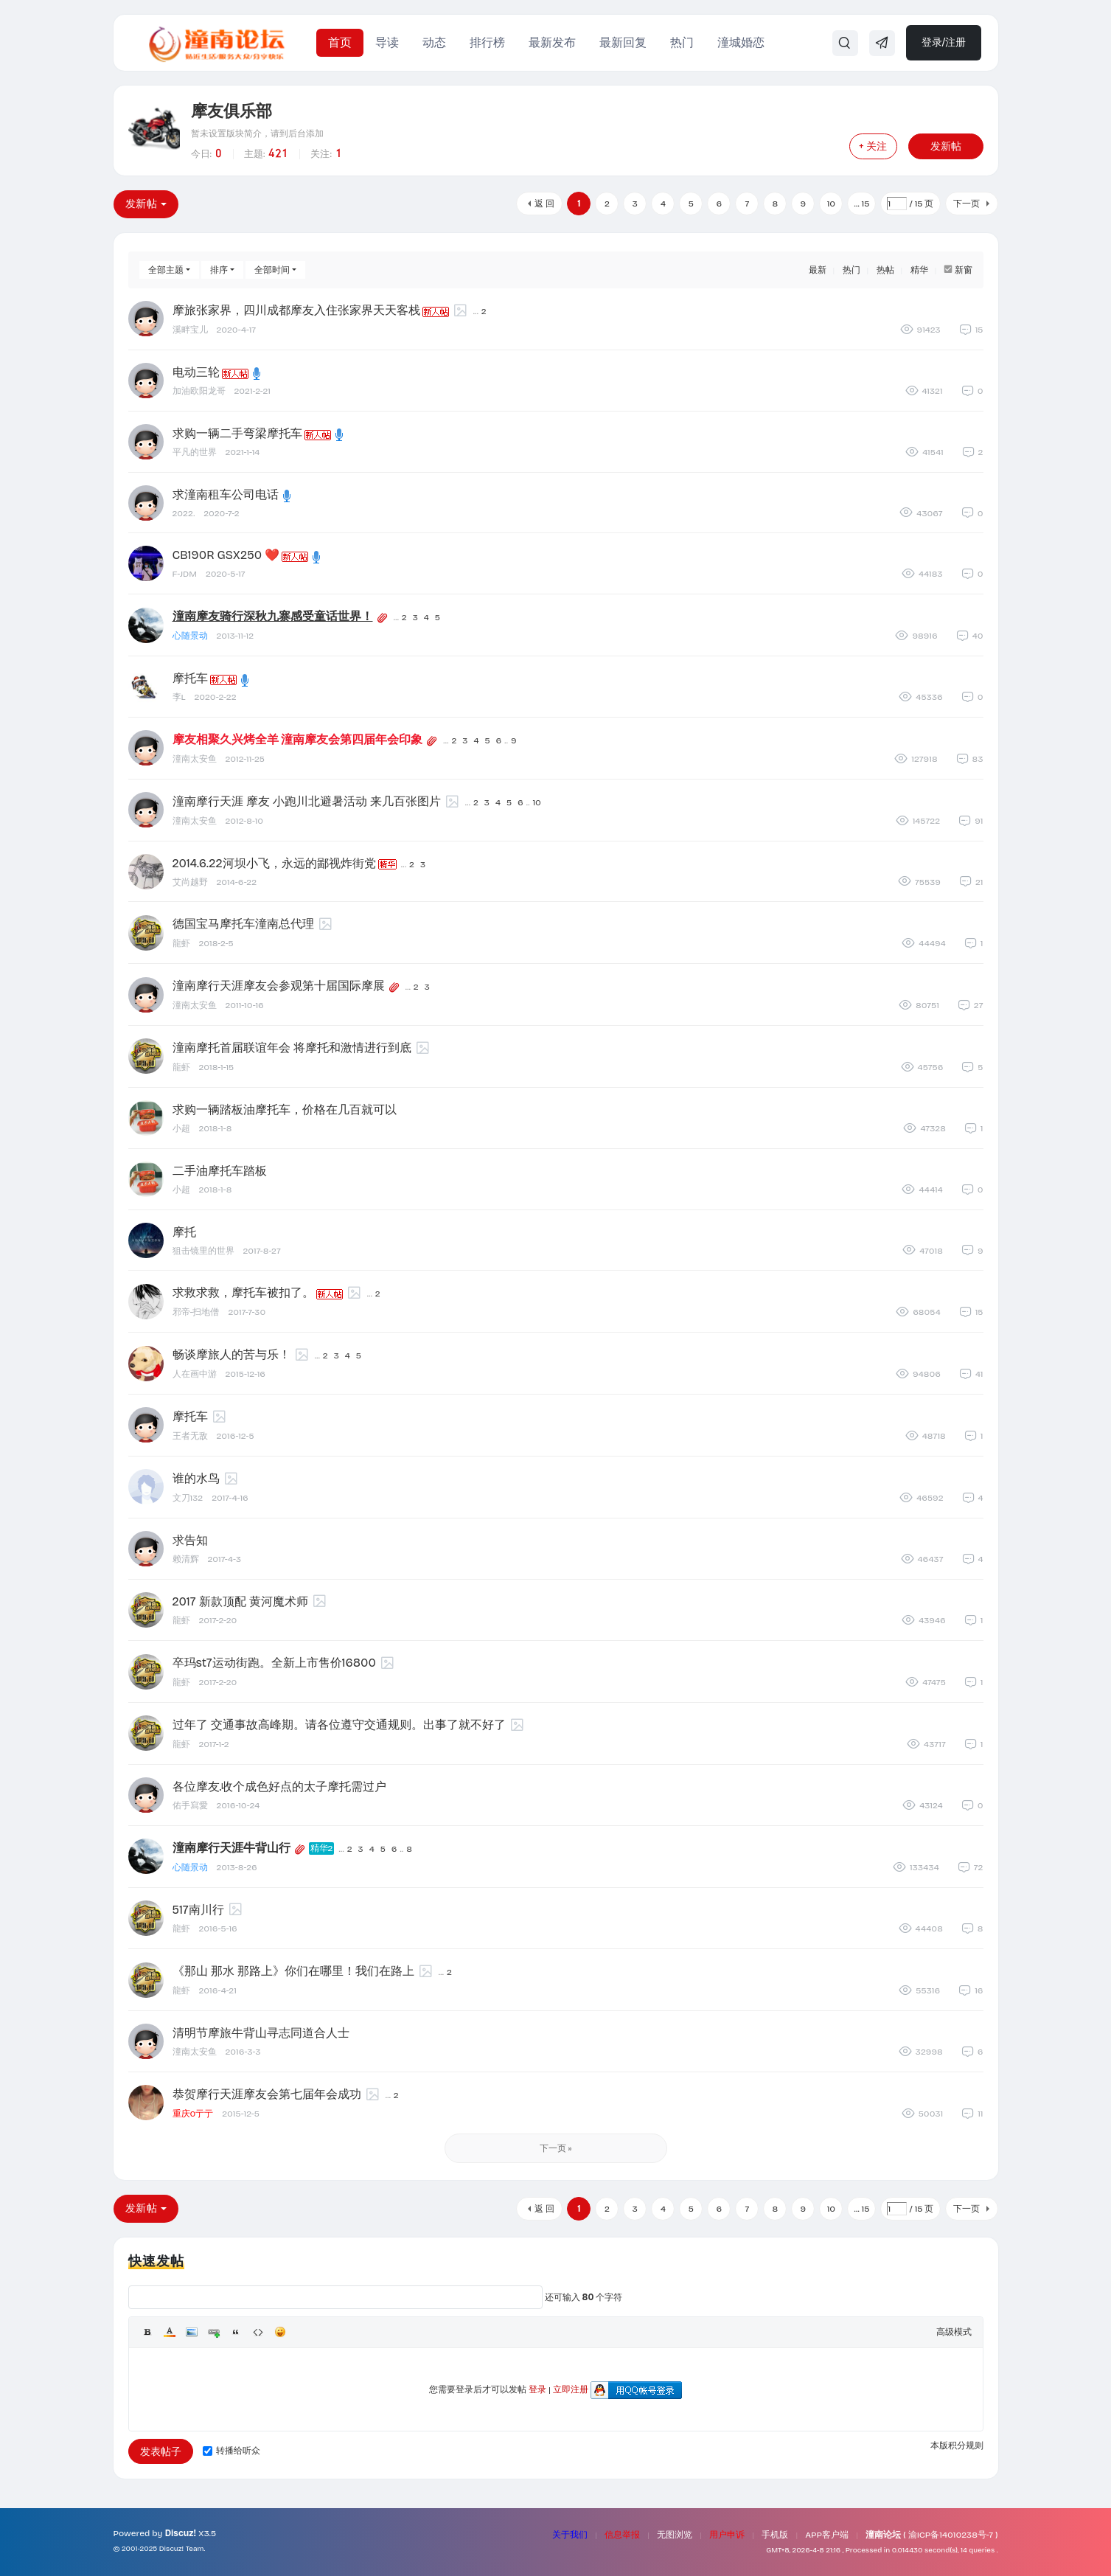 This screenshot has height=2576, width=1111. Describe the element at coordinates (219, 270) in the screenshot. I see `排序` at that location.